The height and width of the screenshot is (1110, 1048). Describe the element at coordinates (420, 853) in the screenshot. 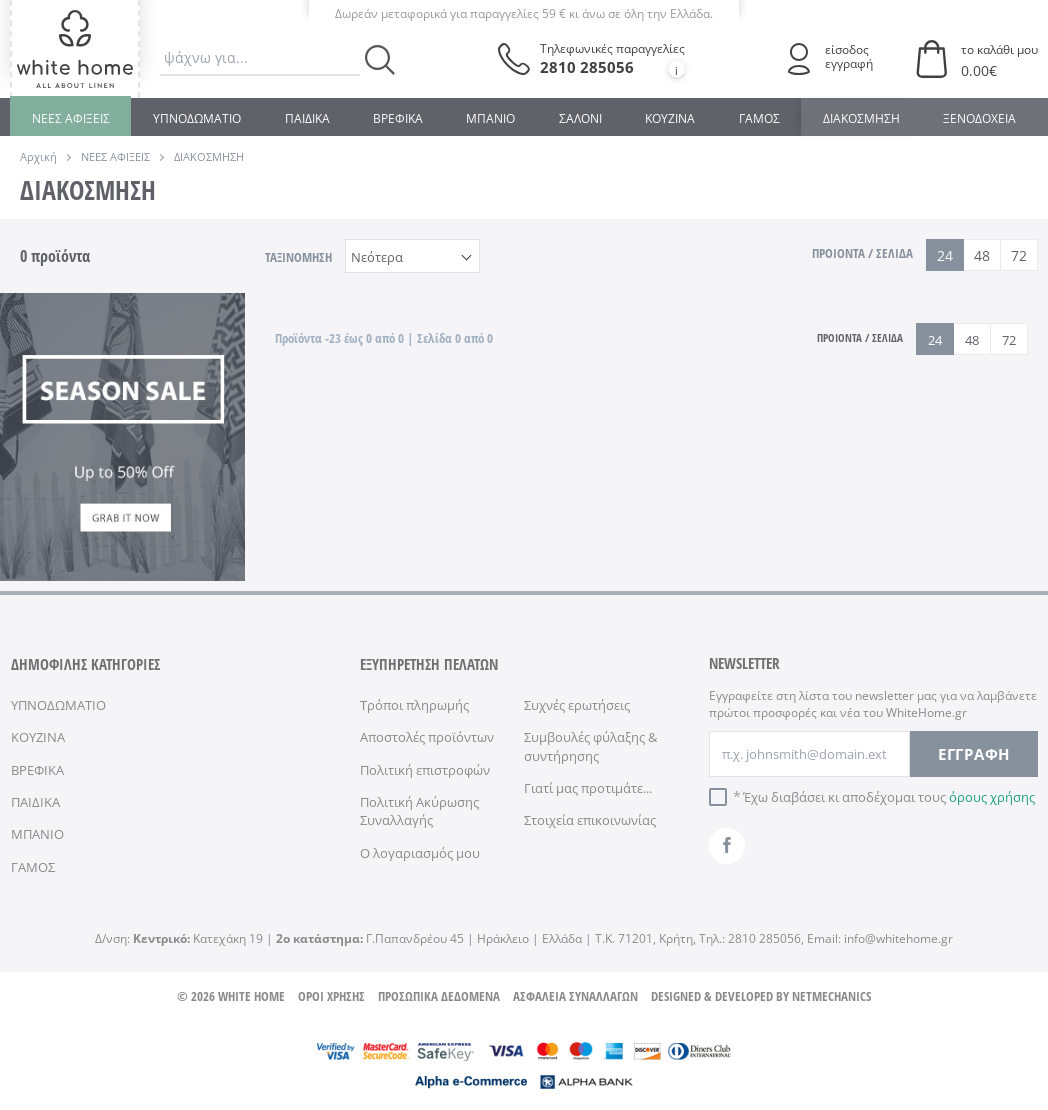

I see `Ο λογαριασμός μου` at that location.